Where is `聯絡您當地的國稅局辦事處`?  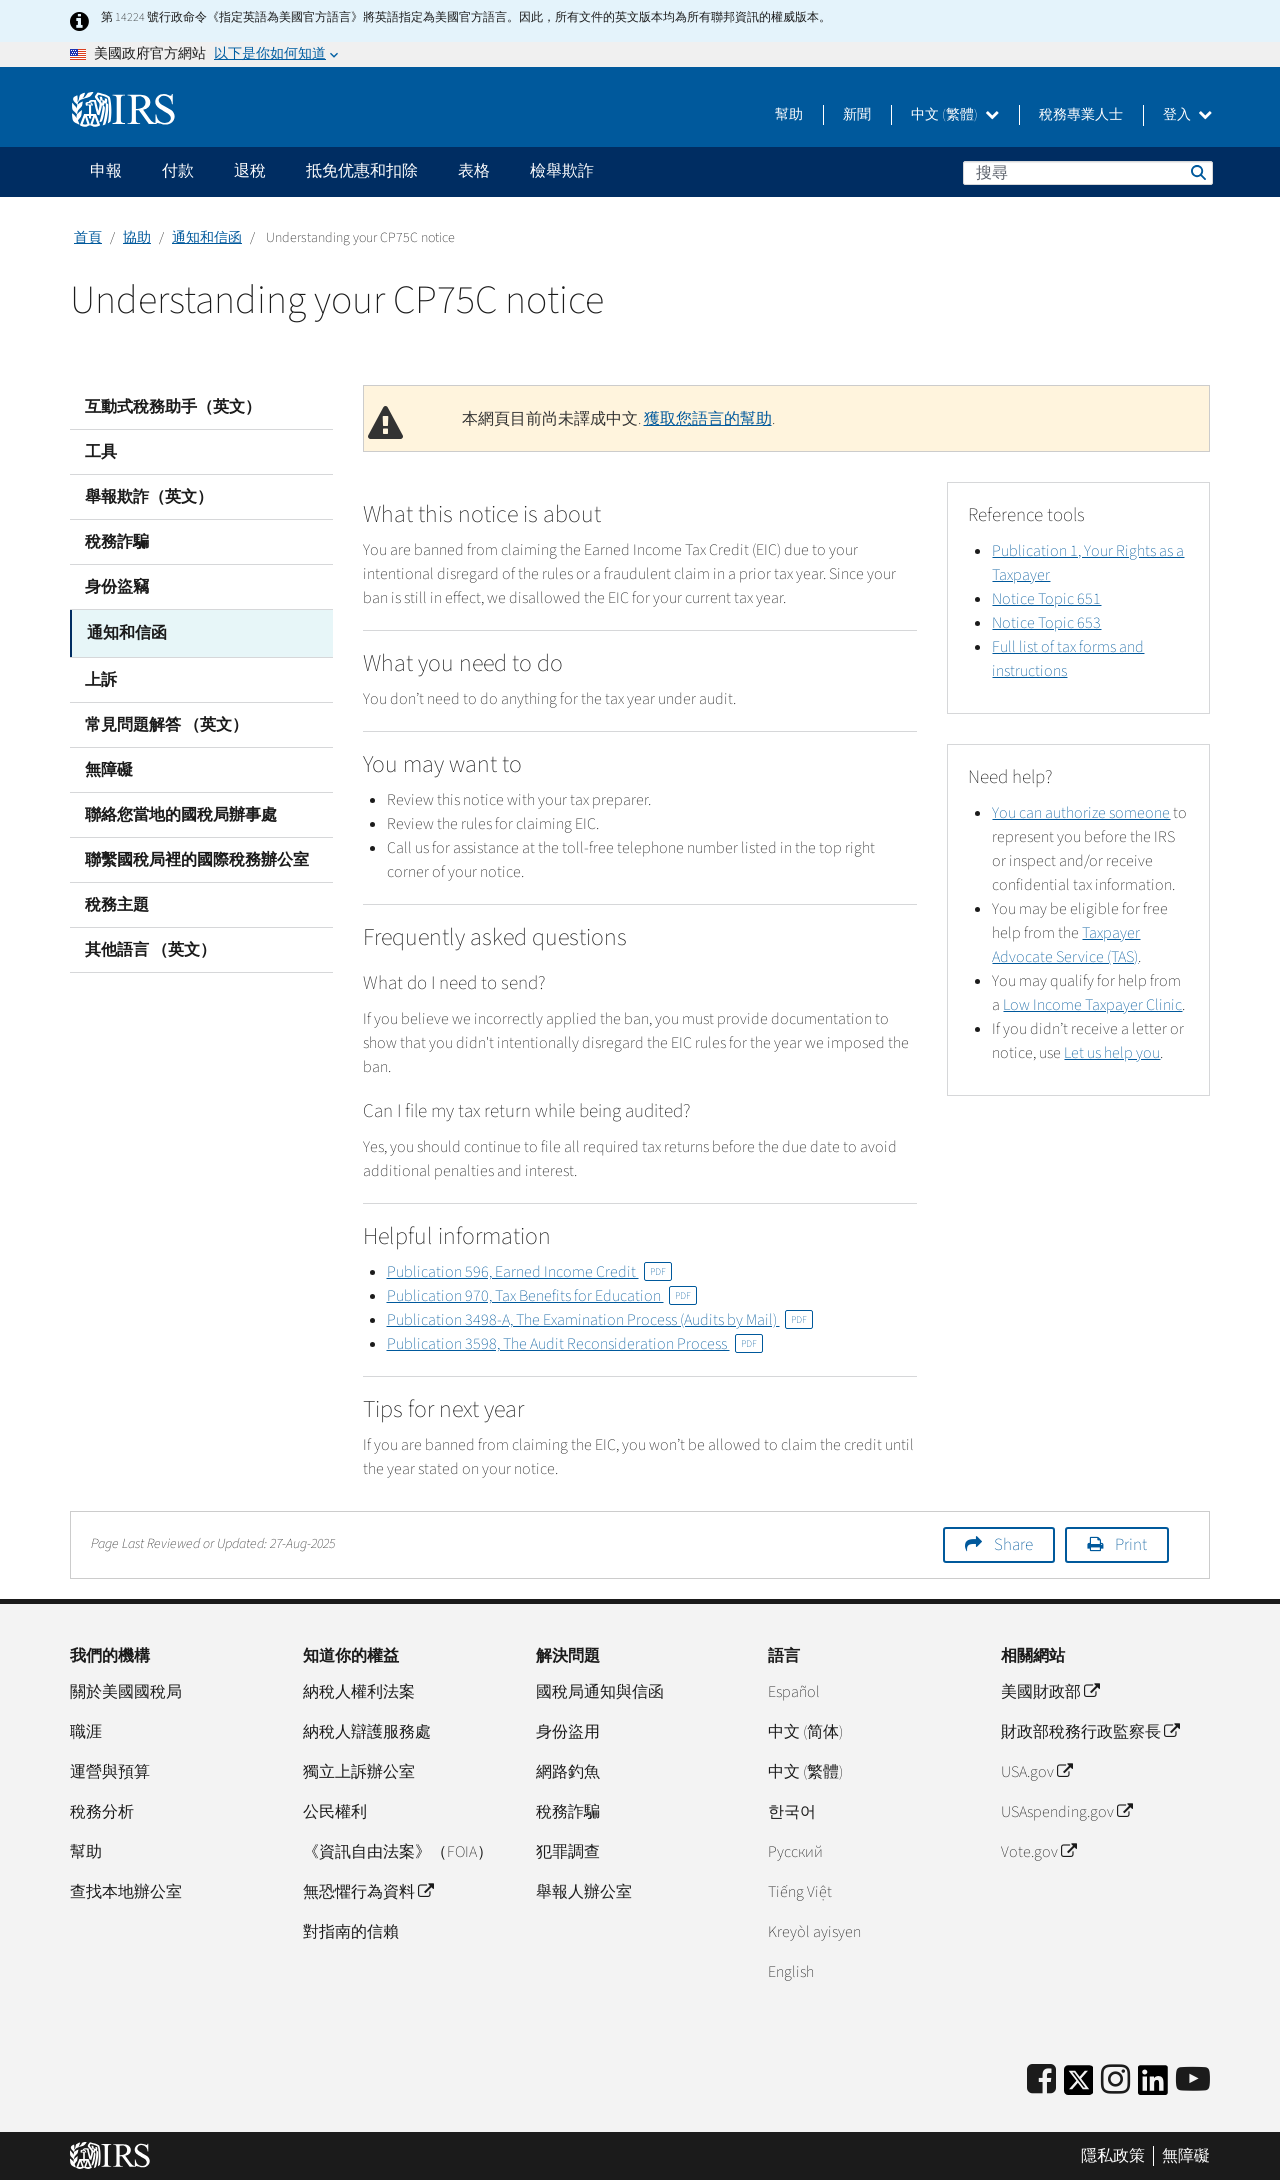 聯絡您當地的國稅局辦事處 is located at coordinates (181, 812).